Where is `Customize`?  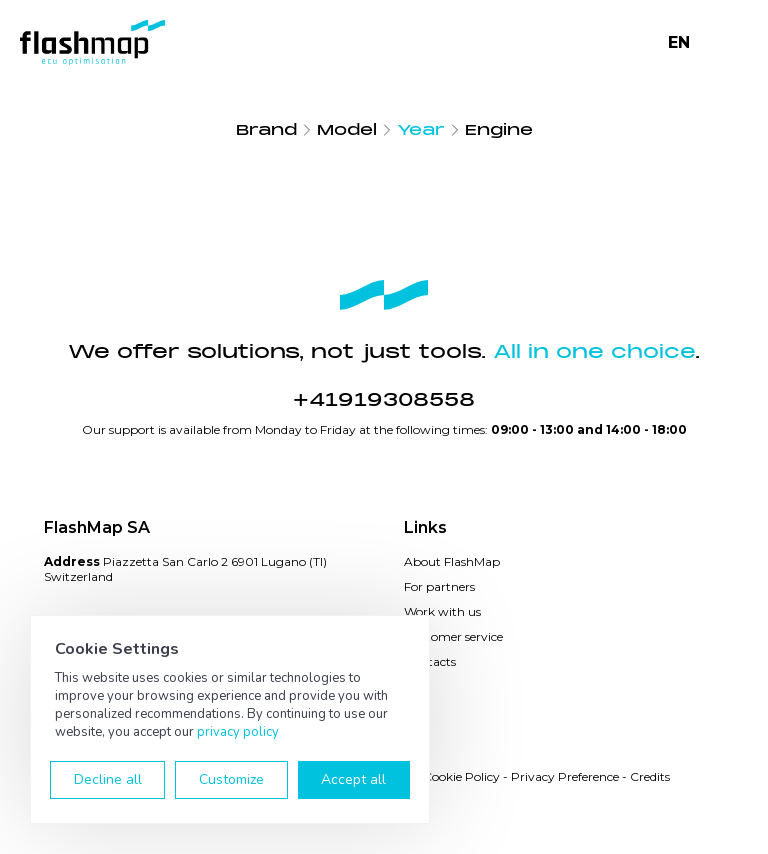
Customize is located at coordinates (231, 779).